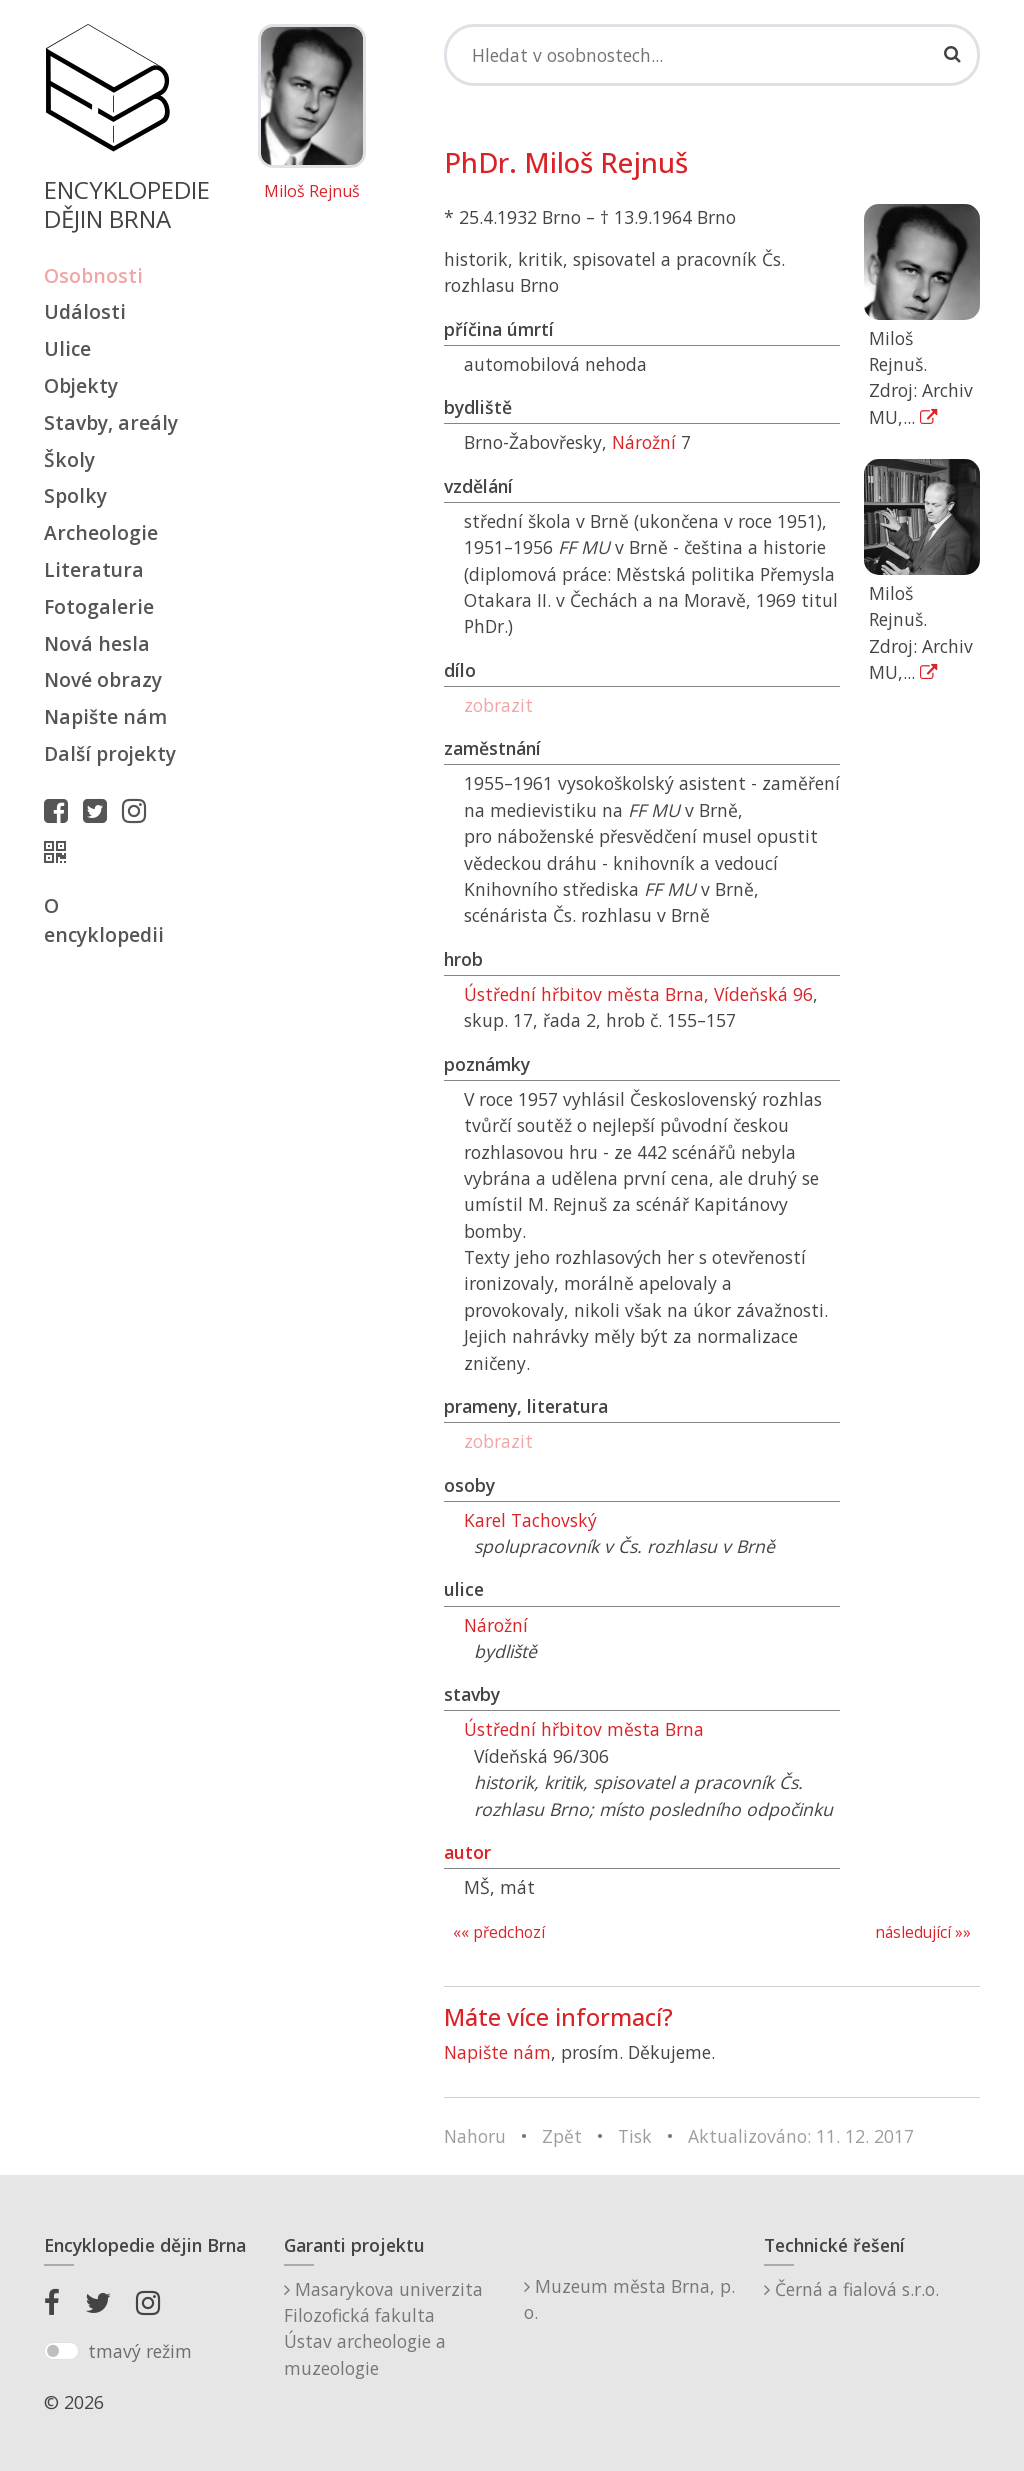 The image size is (1024, 2471). What do you see at coordinates (110, 753) in the screenshot?
I see `Další projekty` at bounding box center [110, 753].